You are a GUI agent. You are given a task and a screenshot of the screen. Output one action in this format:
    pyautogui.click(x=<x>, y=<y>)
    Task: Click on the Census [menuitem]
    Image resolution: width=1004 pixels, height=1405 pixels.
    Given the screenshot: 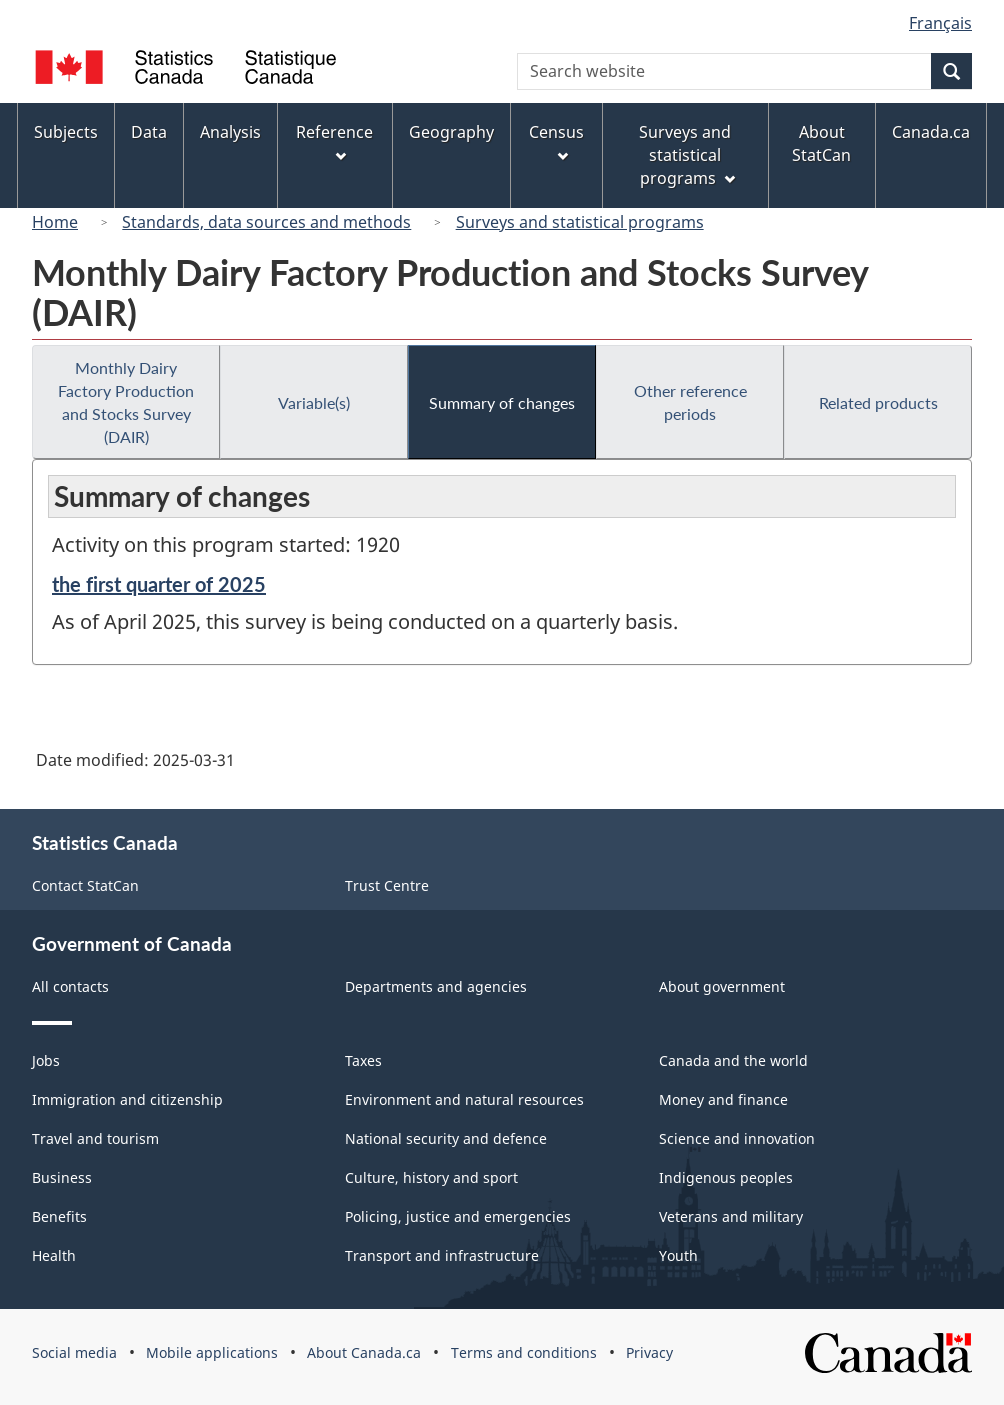 What is the action you would take?
    pyautogui.click(x=556, y=141)
    